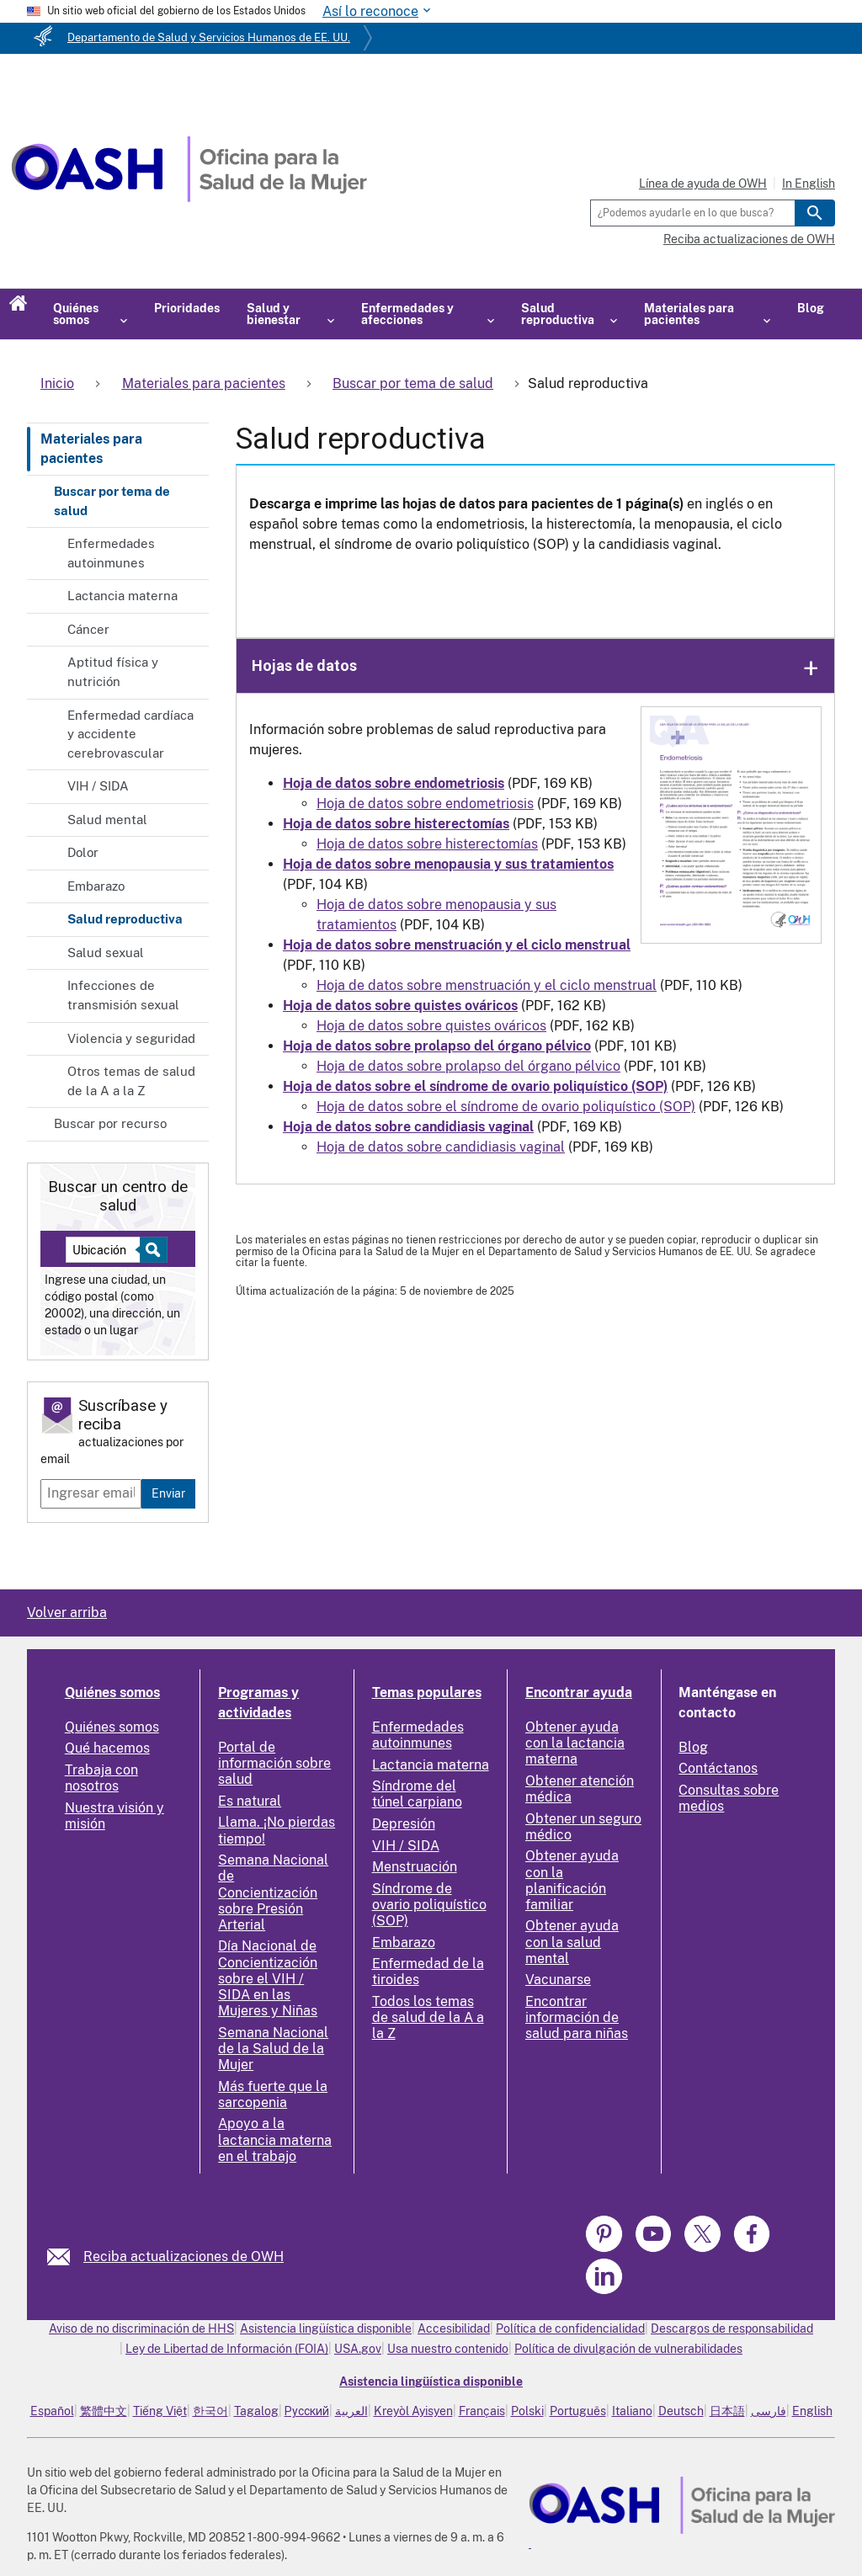  What do you see at coordinates (808, 183) in the screenshot?
I see `In English` at bounding box center [808, 183].